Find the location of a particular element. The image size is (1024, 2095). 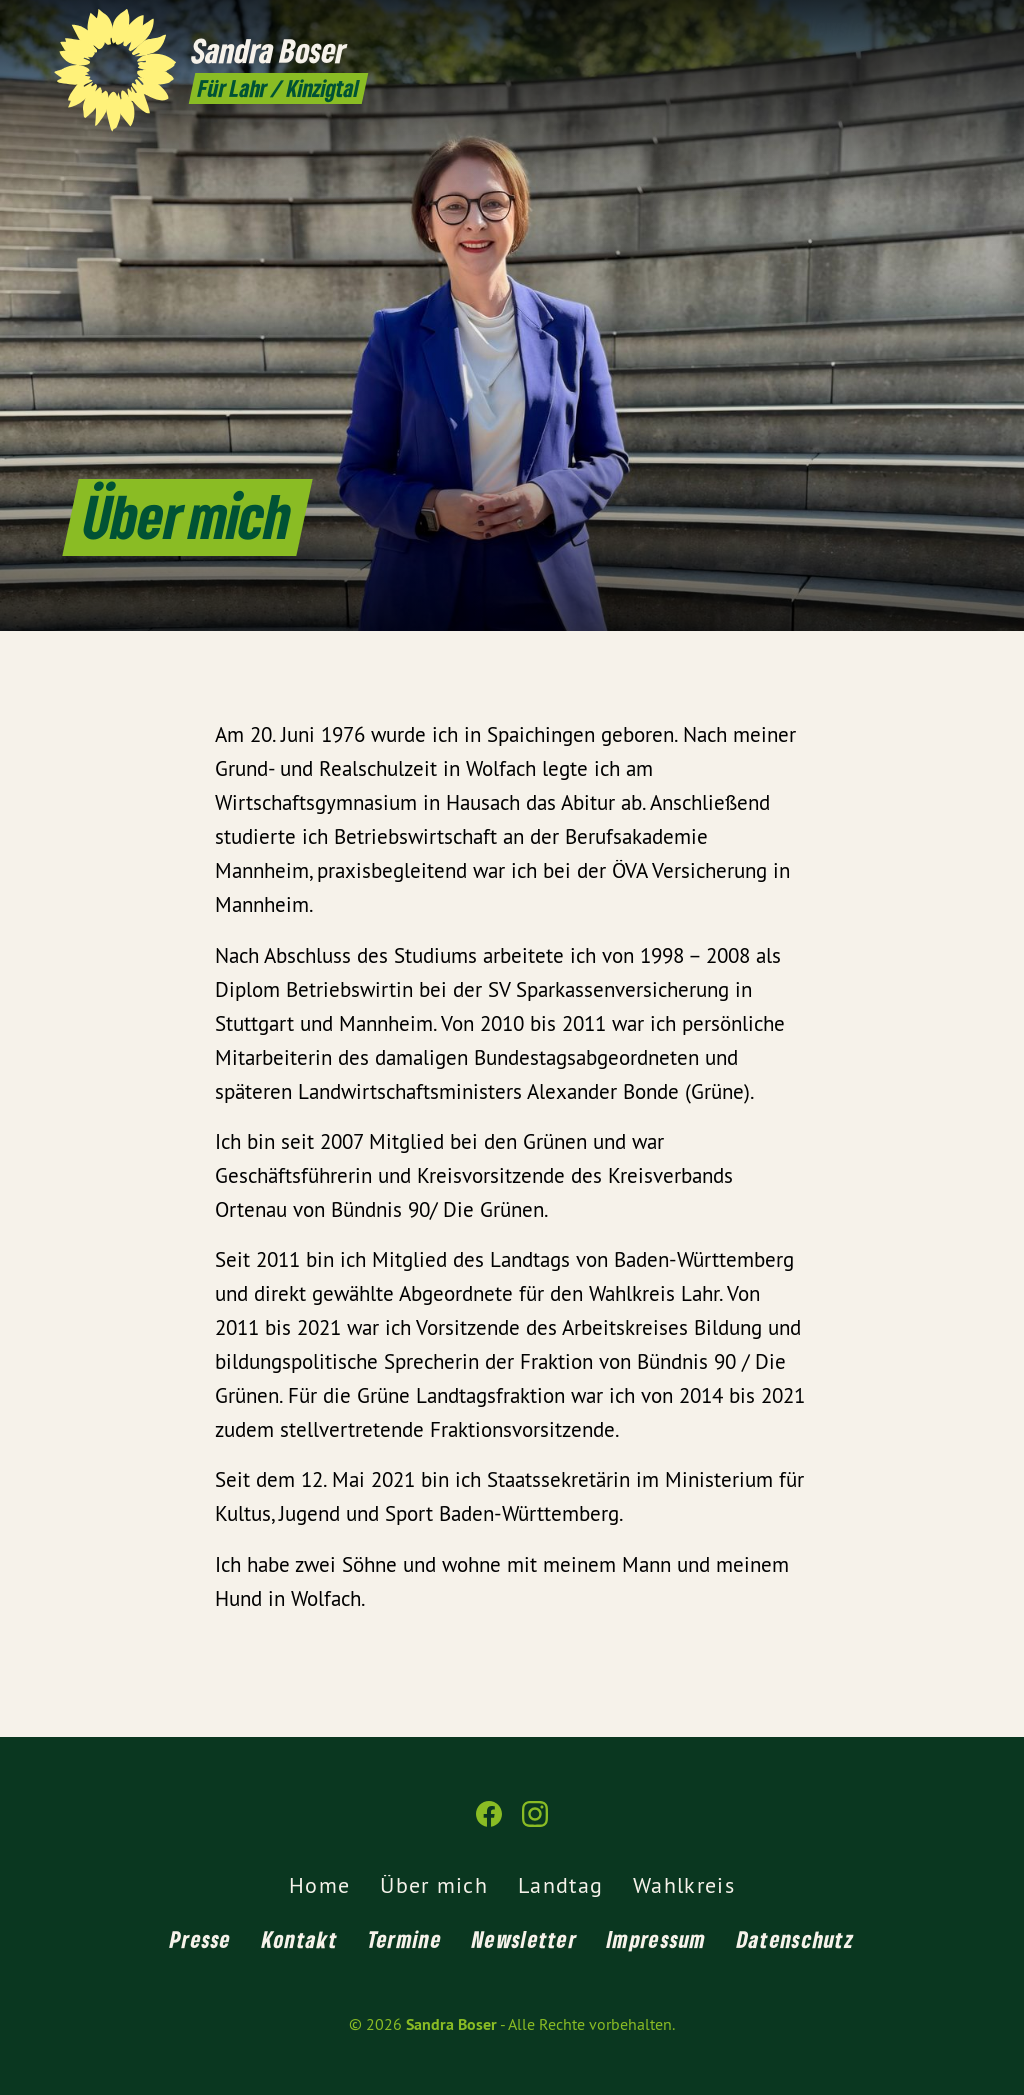

[Sandra Boser auf Instagram] is located at coordinates (959, 27).